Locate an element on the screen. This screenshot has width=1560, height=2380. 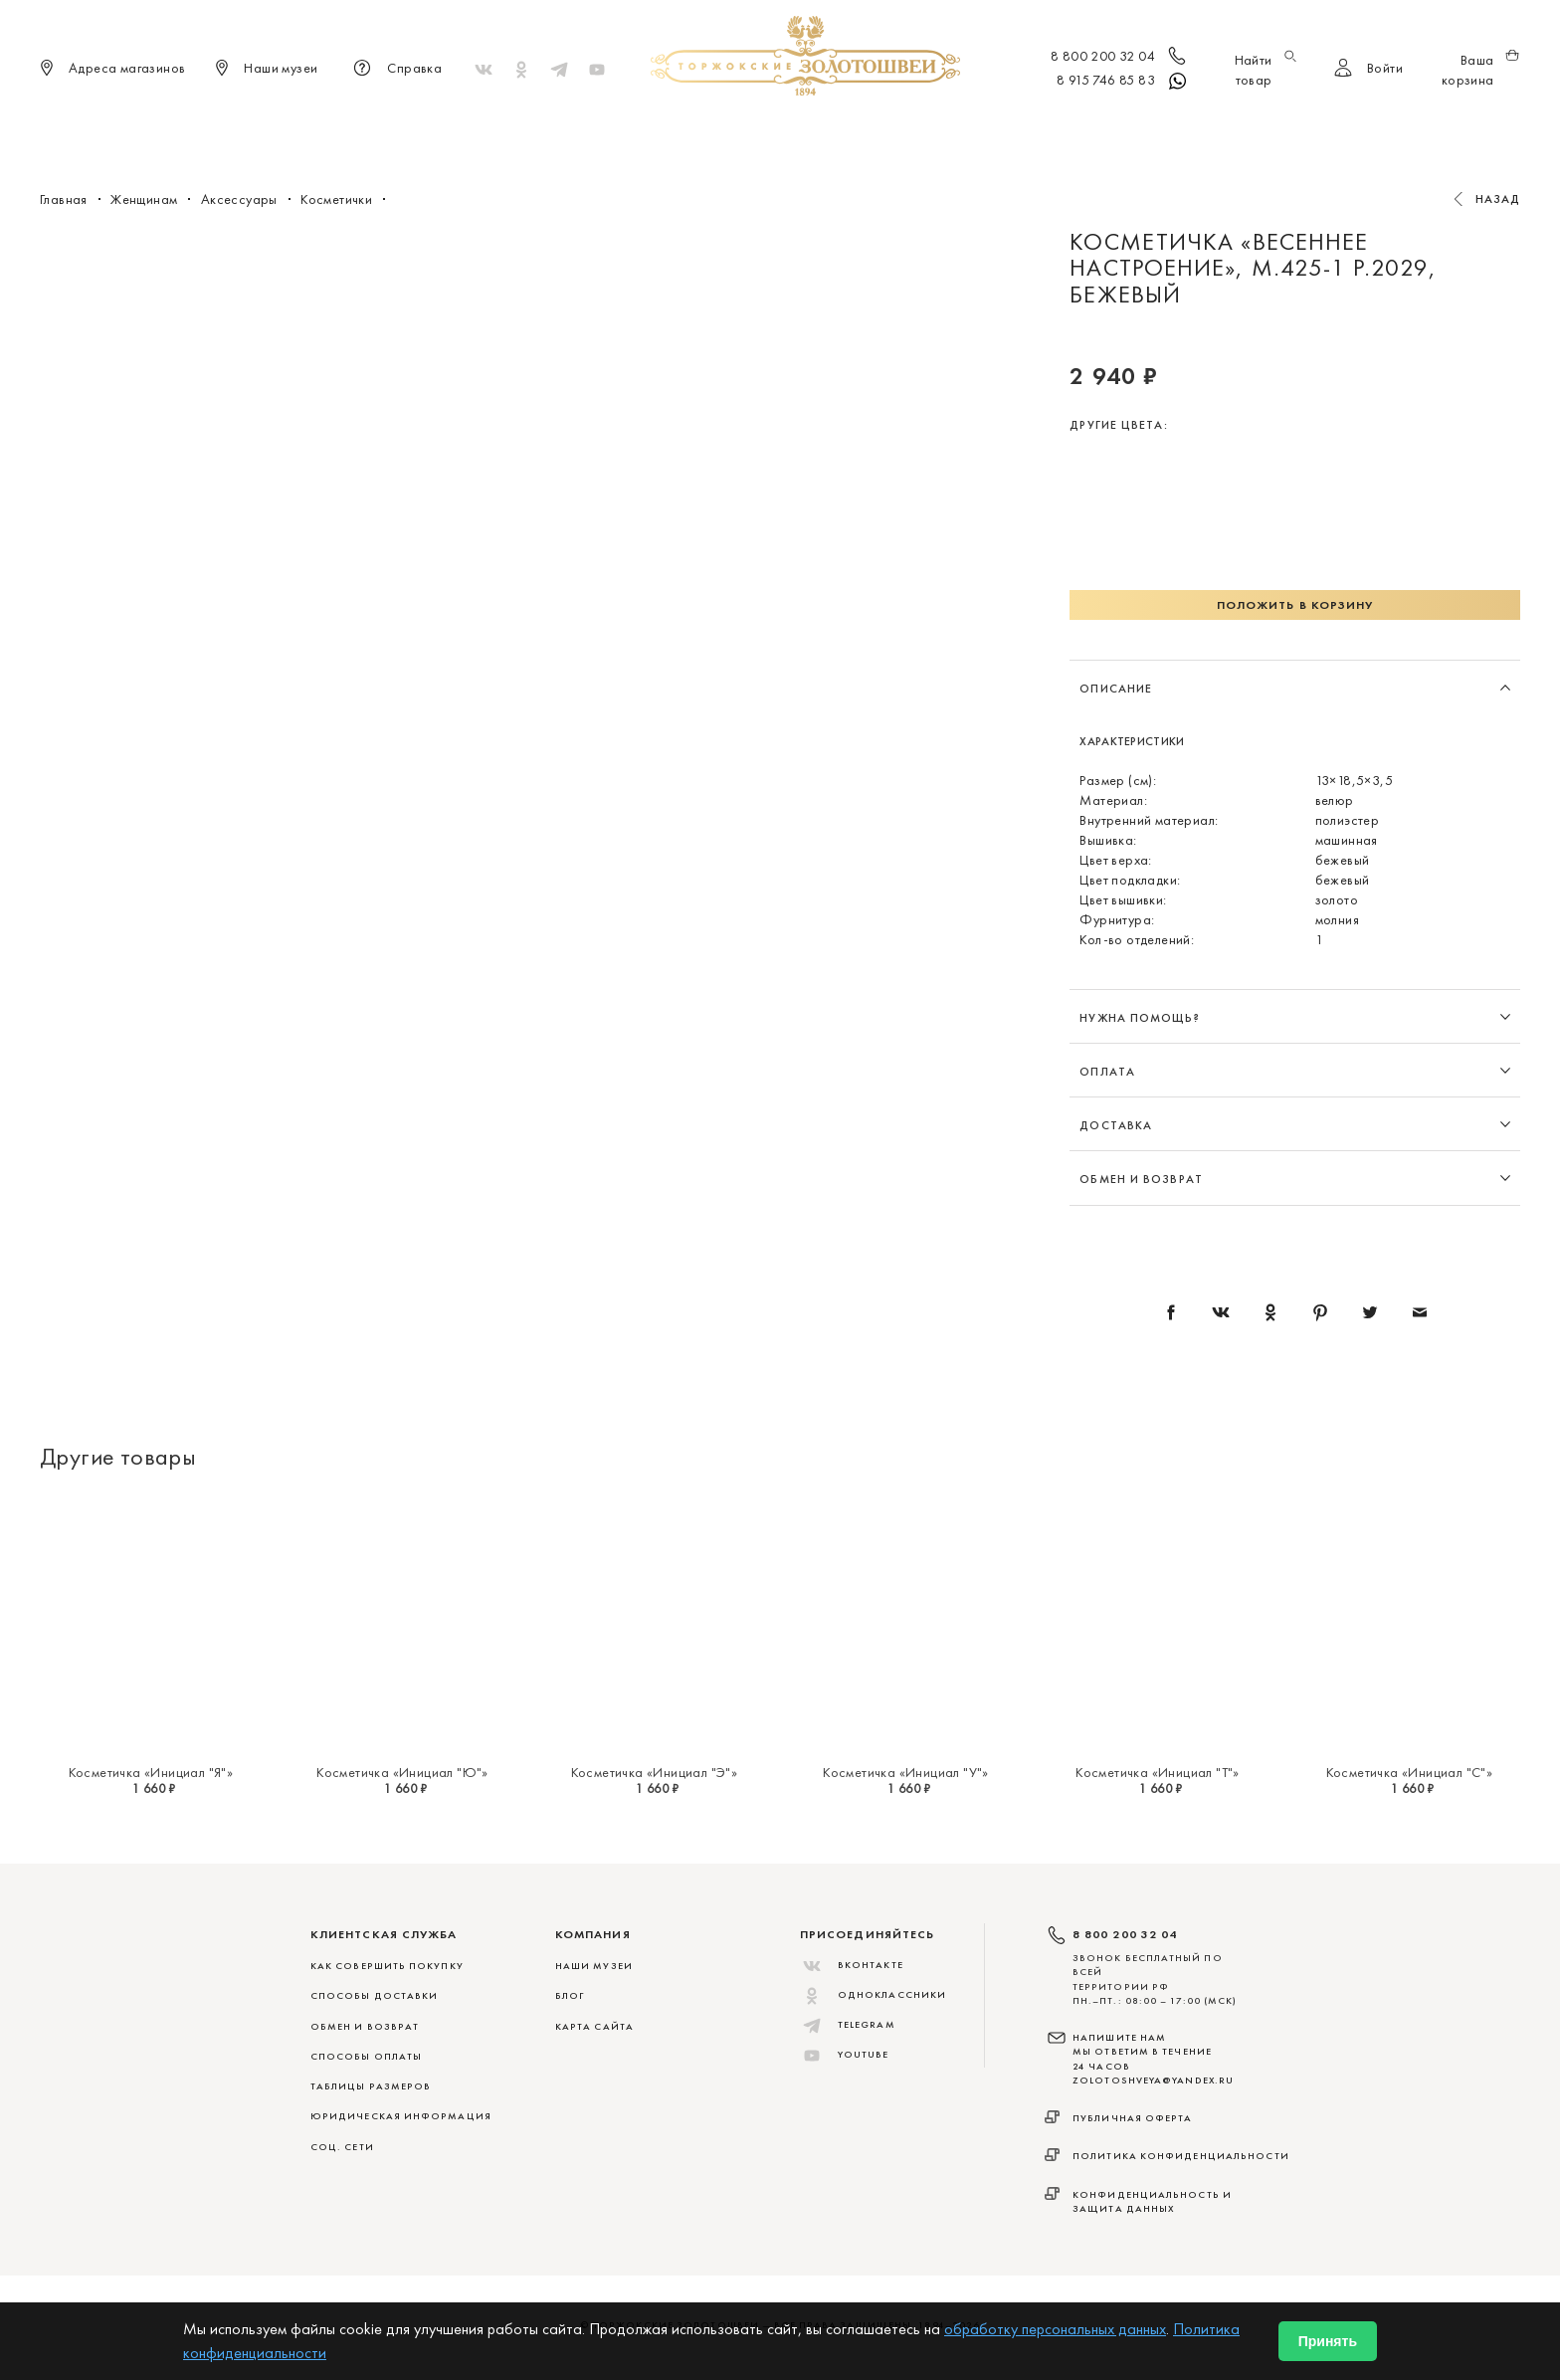
Наши музеи is located at coordinates (594, 1965).